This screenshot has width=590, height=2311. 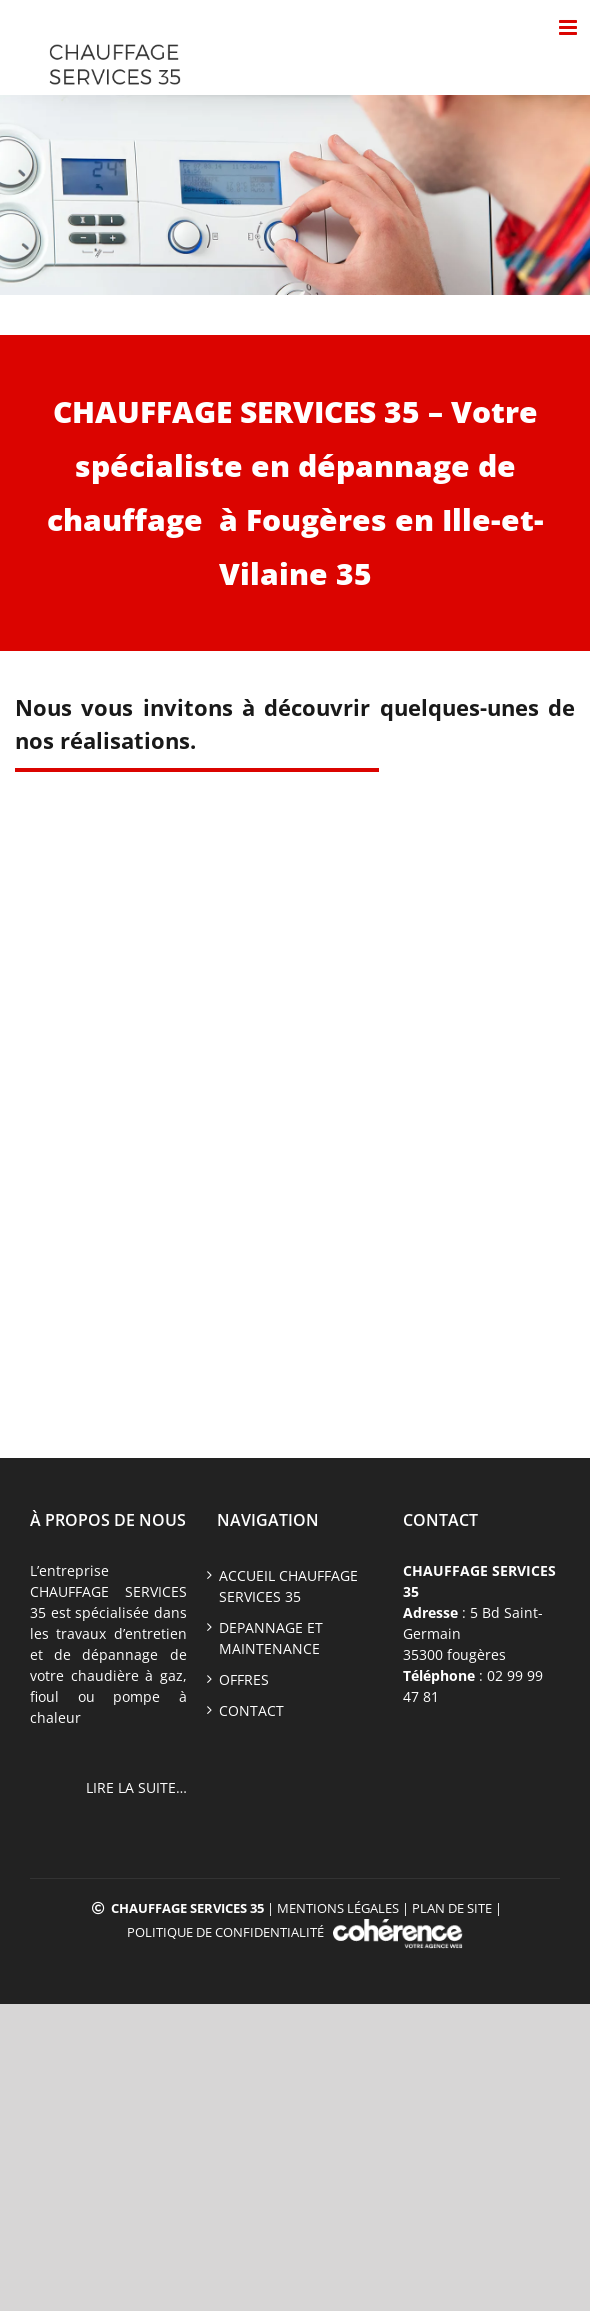 I want to click on Mentions légales, so click(x=338, y=1908).